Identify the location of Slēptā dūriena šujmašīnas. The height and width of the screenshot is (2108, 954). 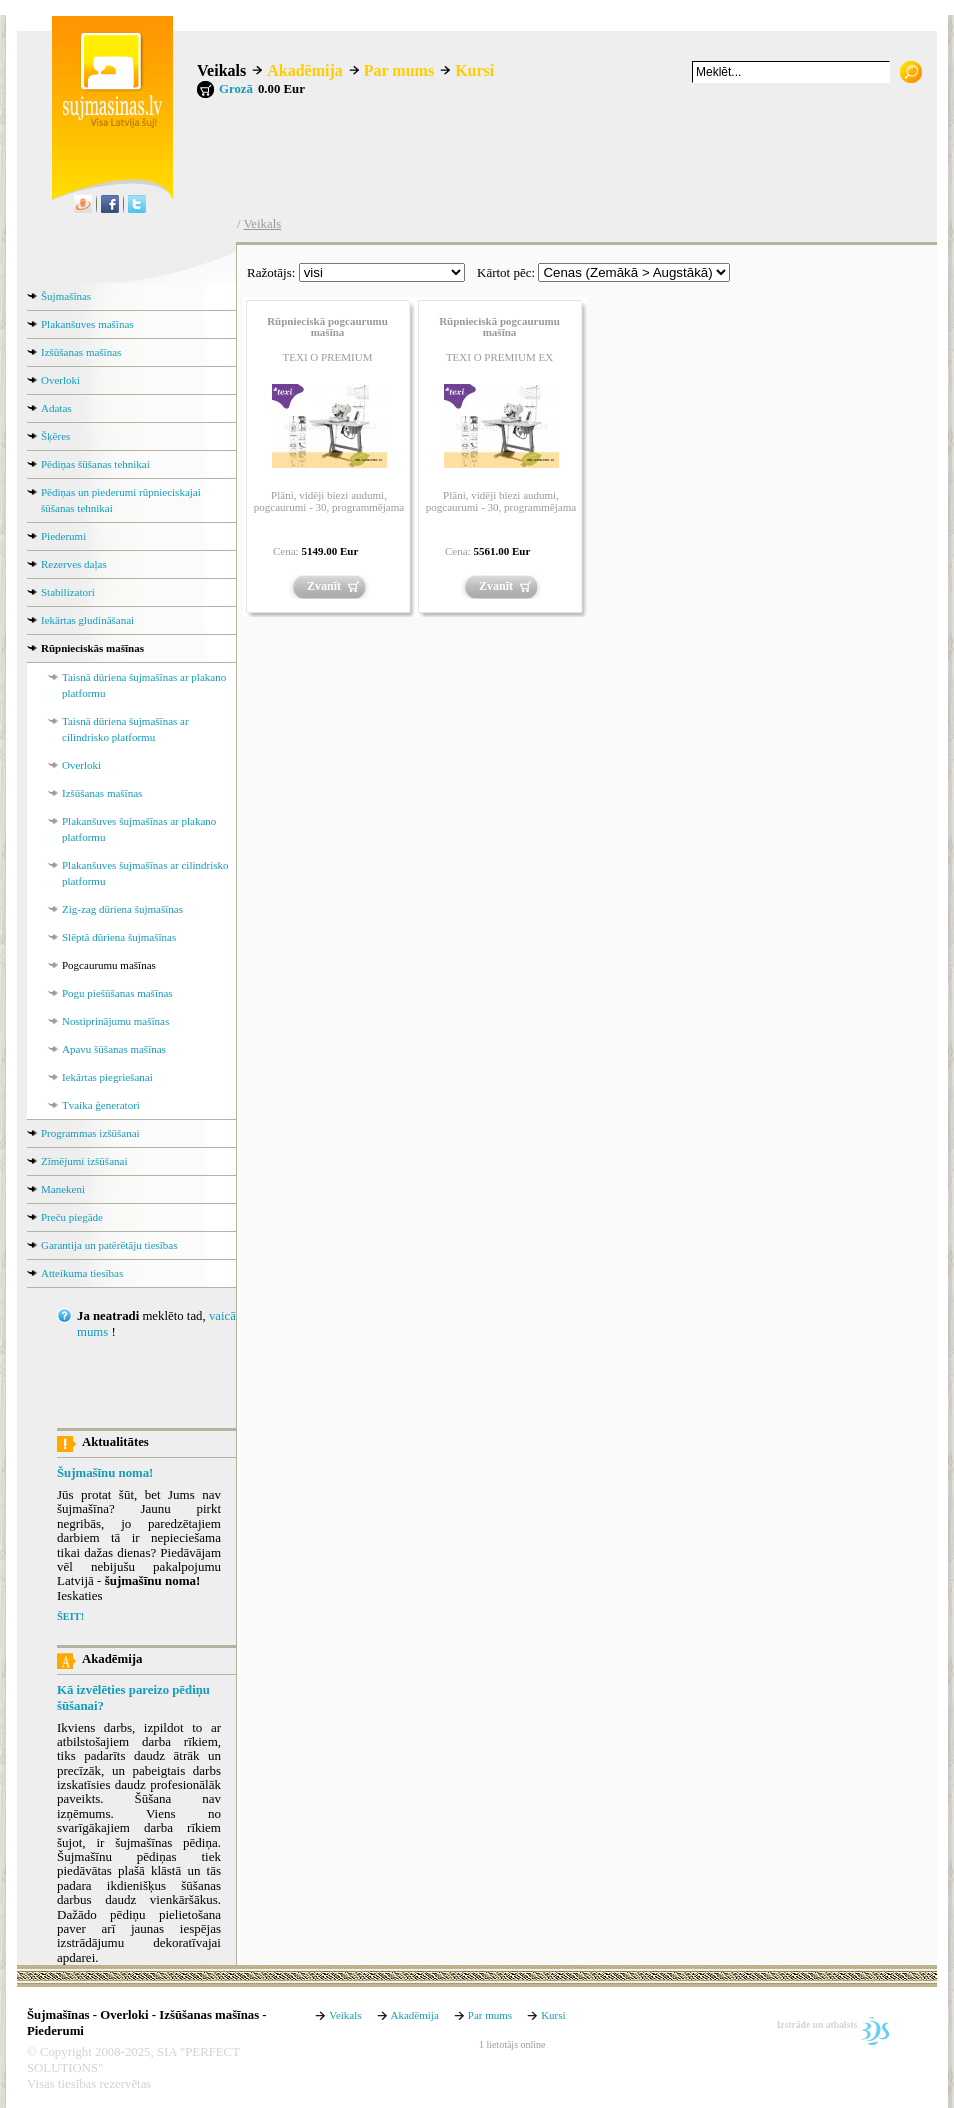
(119, 937).